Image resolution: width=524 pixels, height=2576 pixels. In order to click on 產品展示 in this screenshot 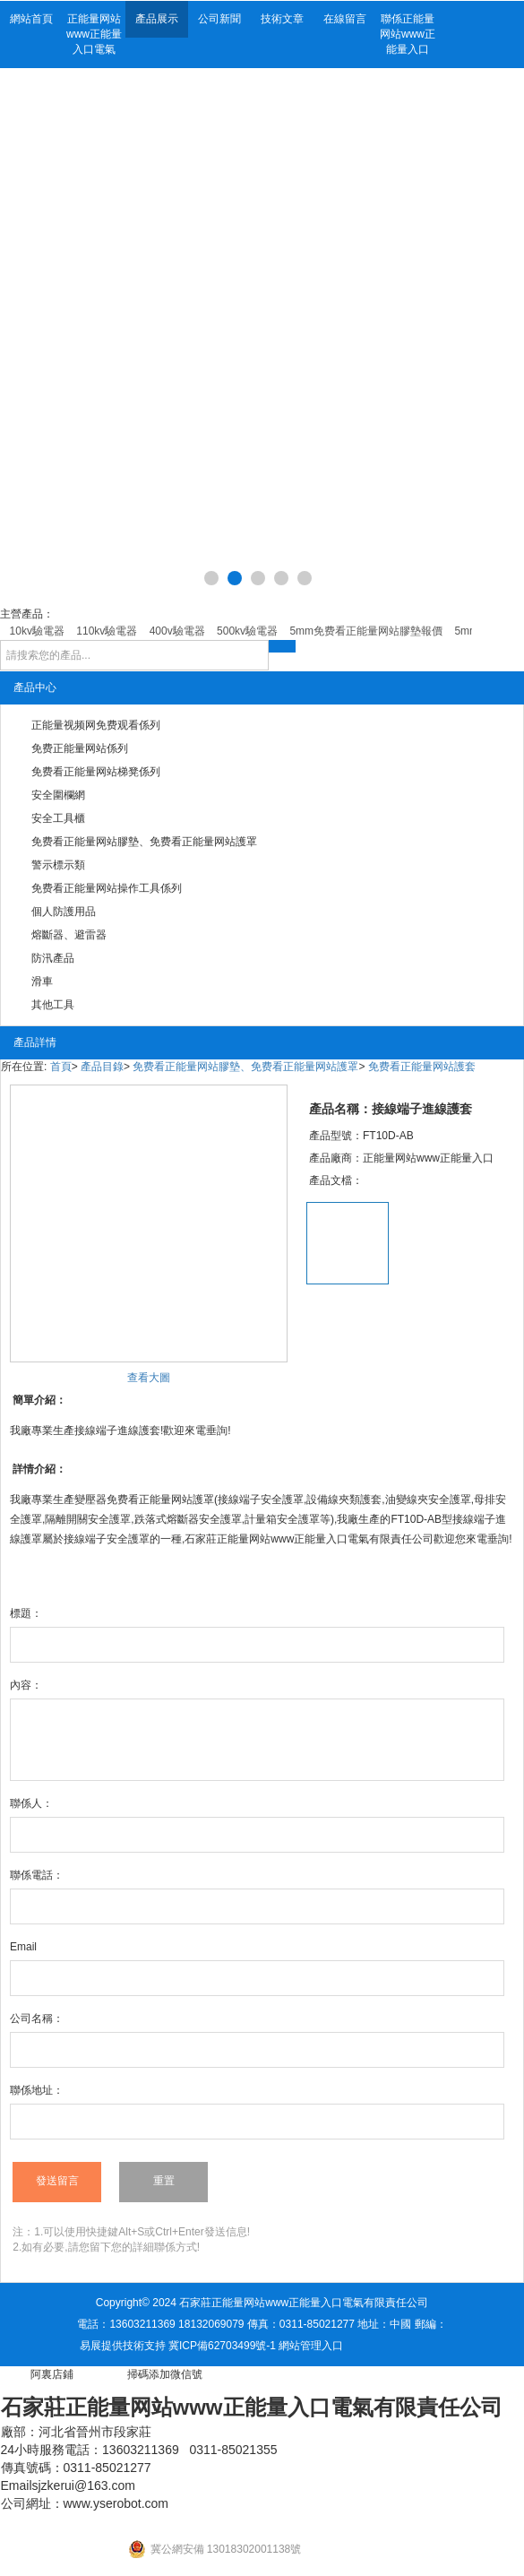, I will do `click(156, 19)`.